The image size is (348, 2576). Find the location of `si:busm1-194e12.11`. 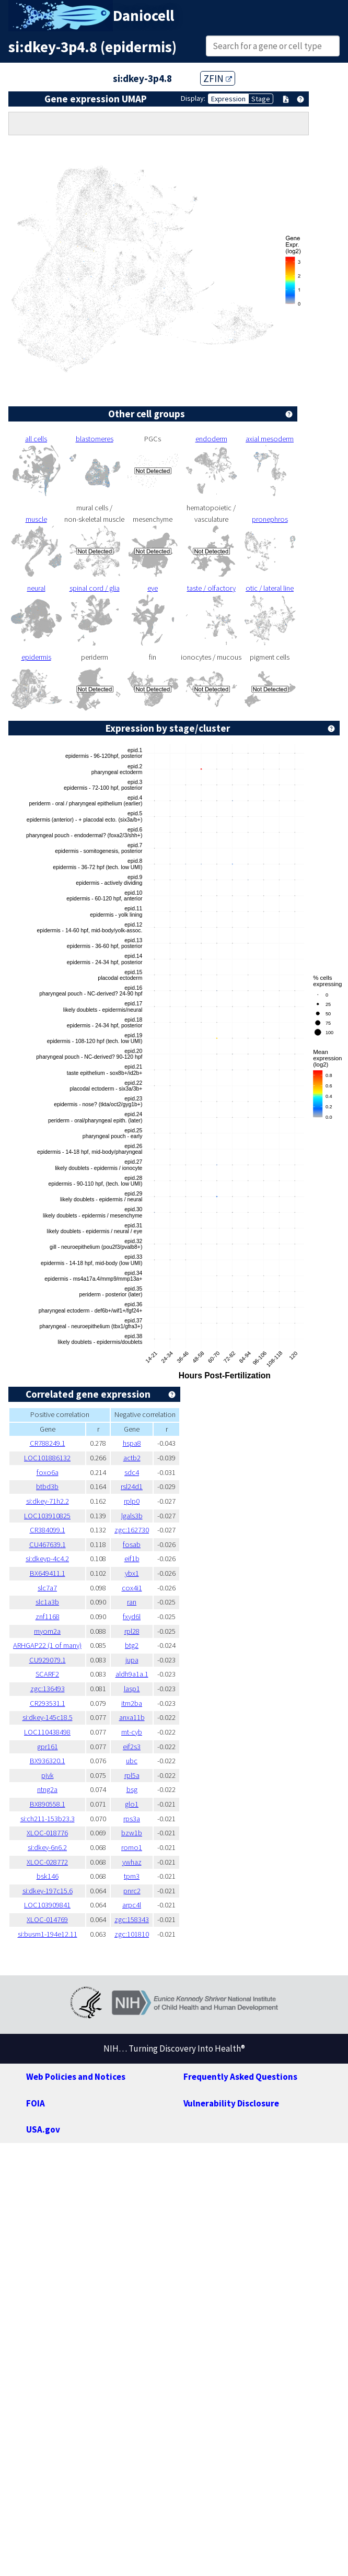

si:busm1-194e12.11 is located at coordinates (47, 1934).